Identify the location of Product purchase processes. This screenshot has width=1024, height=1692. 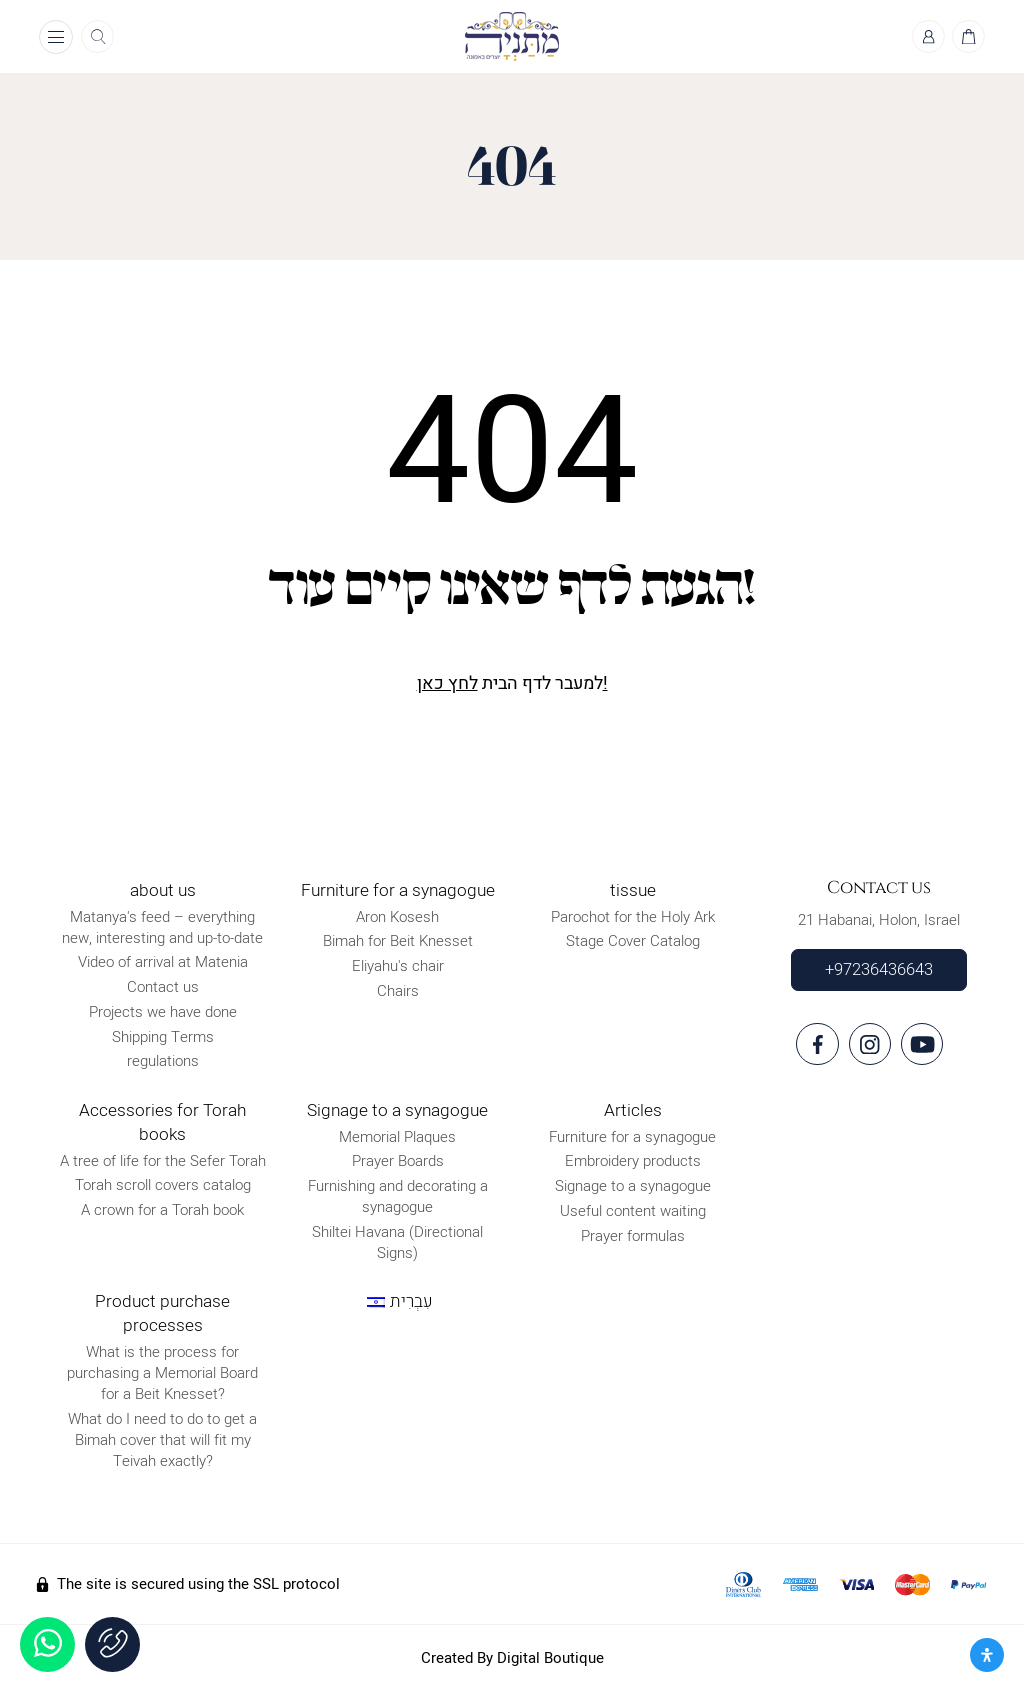
(162, 1313).